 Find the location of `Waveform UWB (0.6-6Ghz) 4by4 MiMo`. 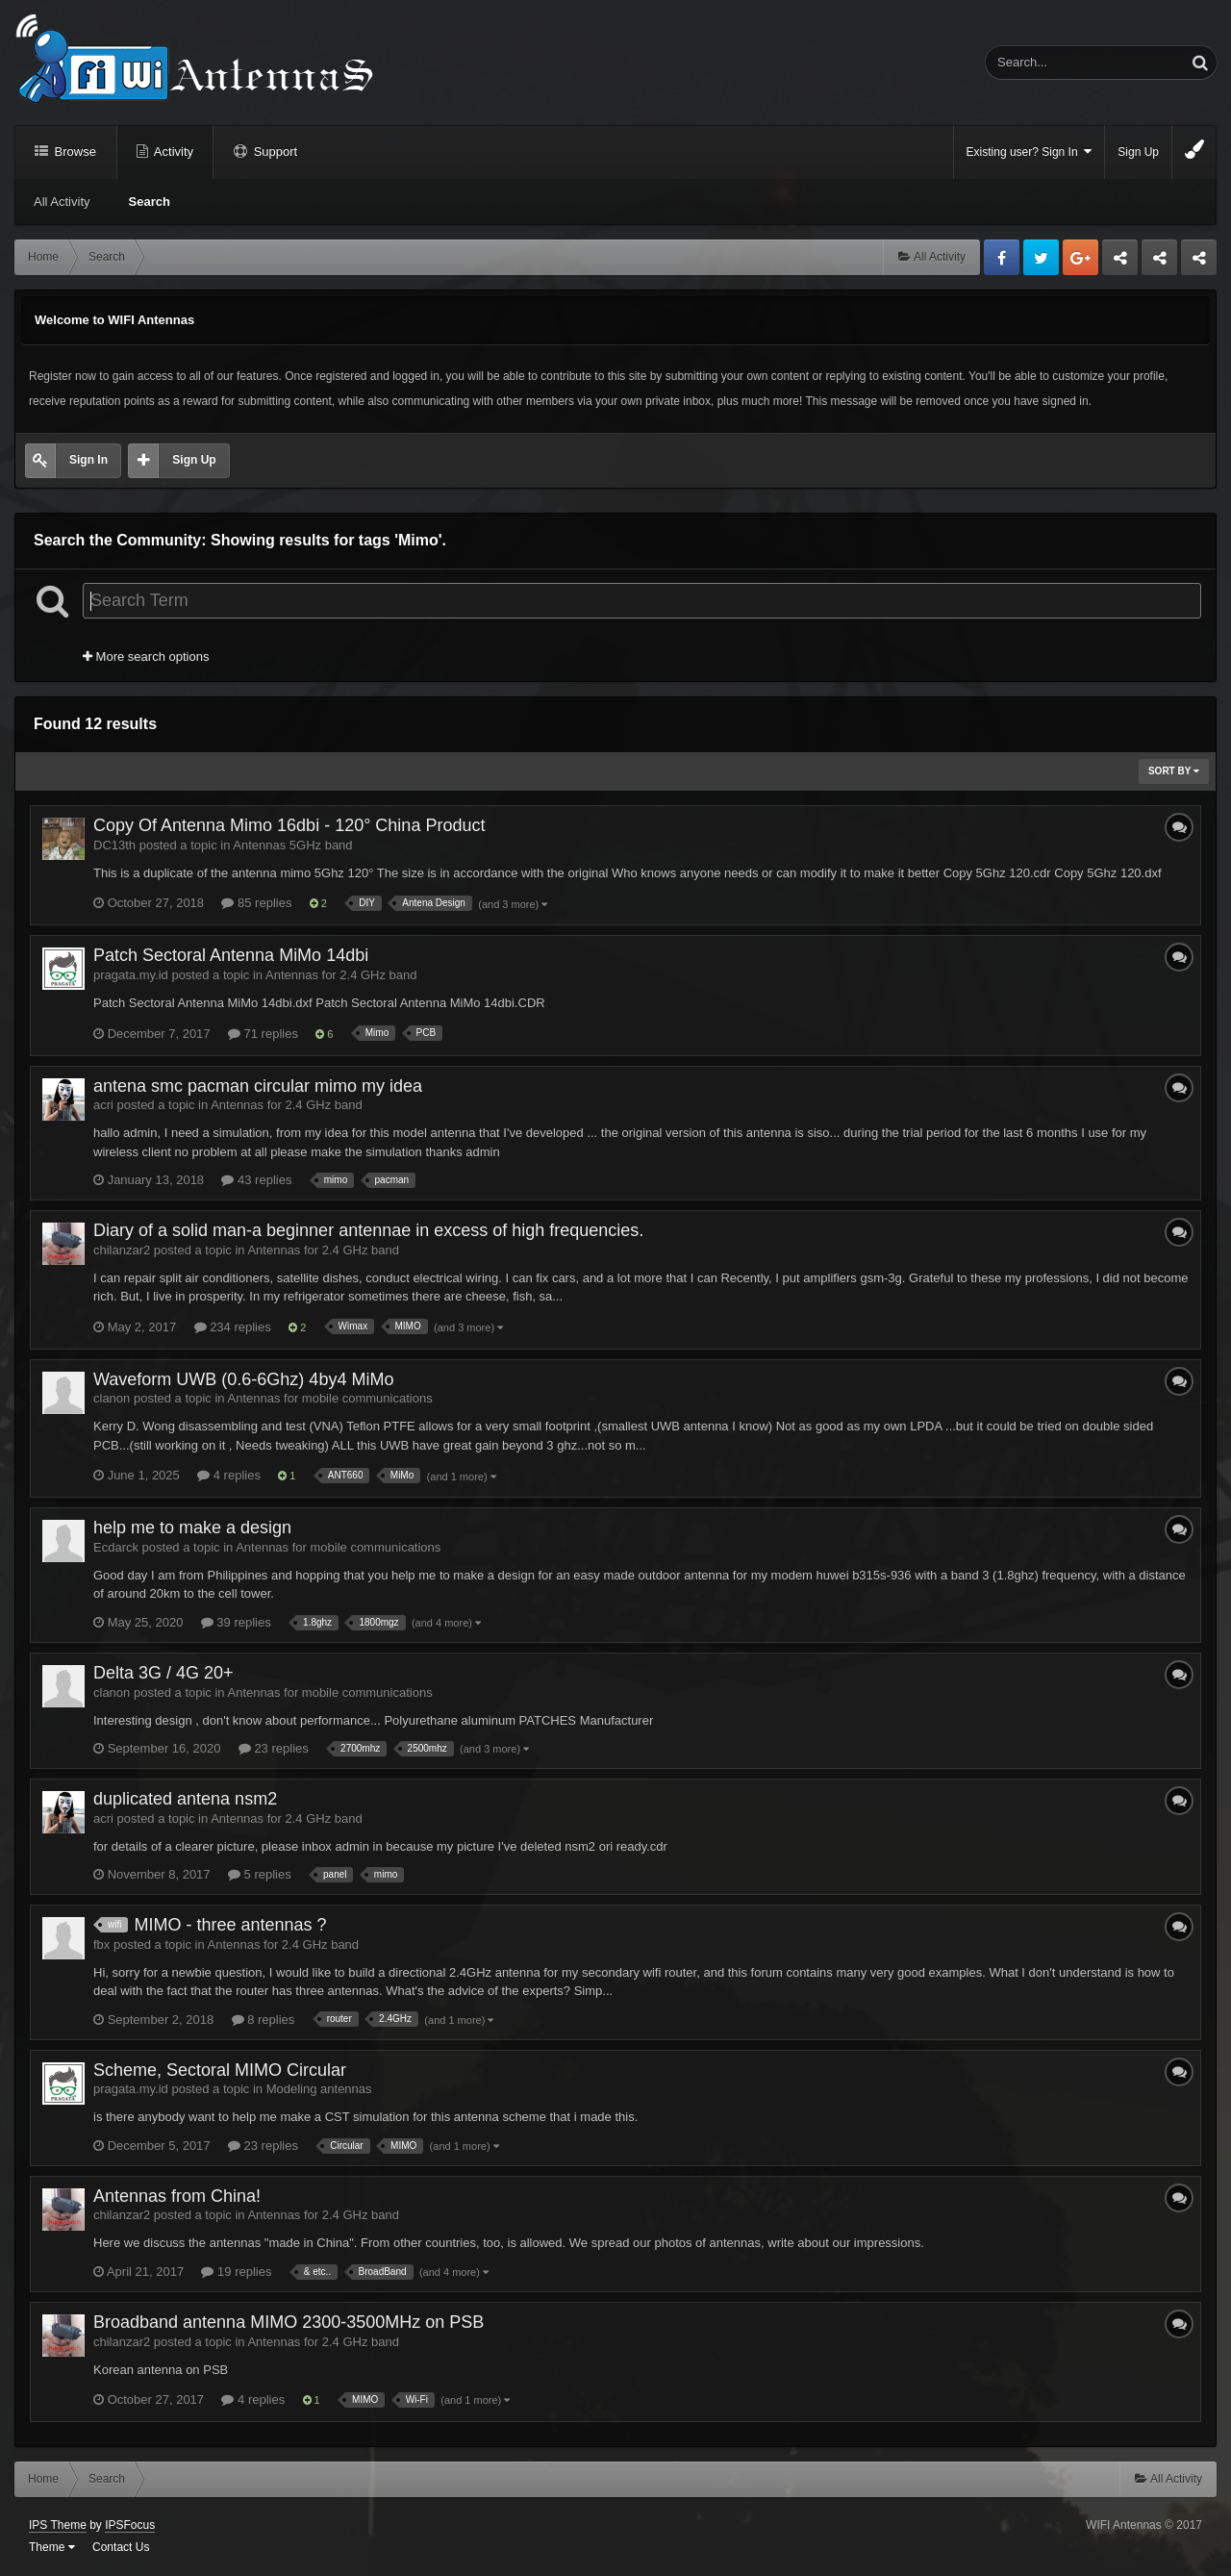

Waveform UWB (0.6-6Ghz) 4by4 MiMo is located at coordinates (243, 1379).